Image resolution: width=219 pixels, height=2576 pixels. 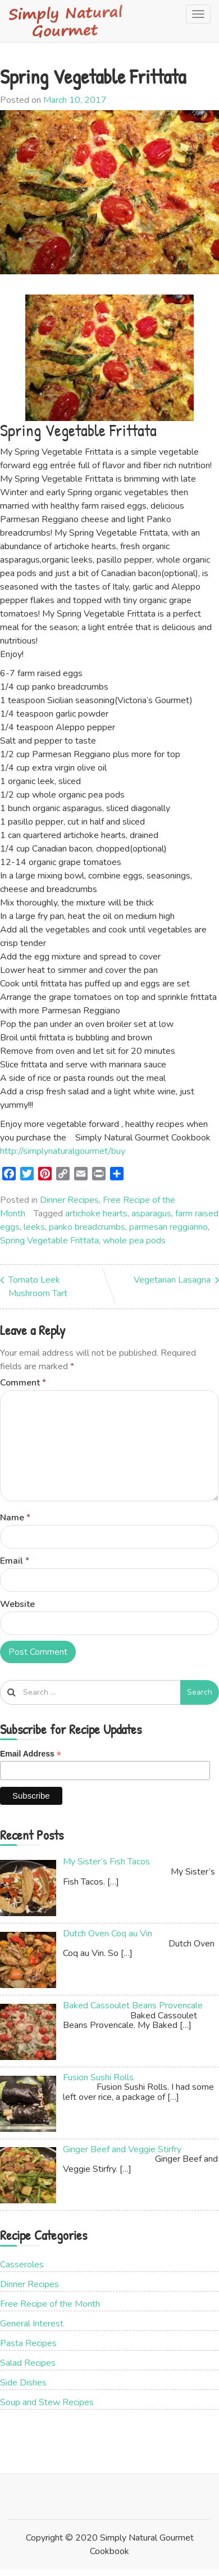 I want to click on http://simplynaturalgourmet/buy, so click(x=62, y=1151).